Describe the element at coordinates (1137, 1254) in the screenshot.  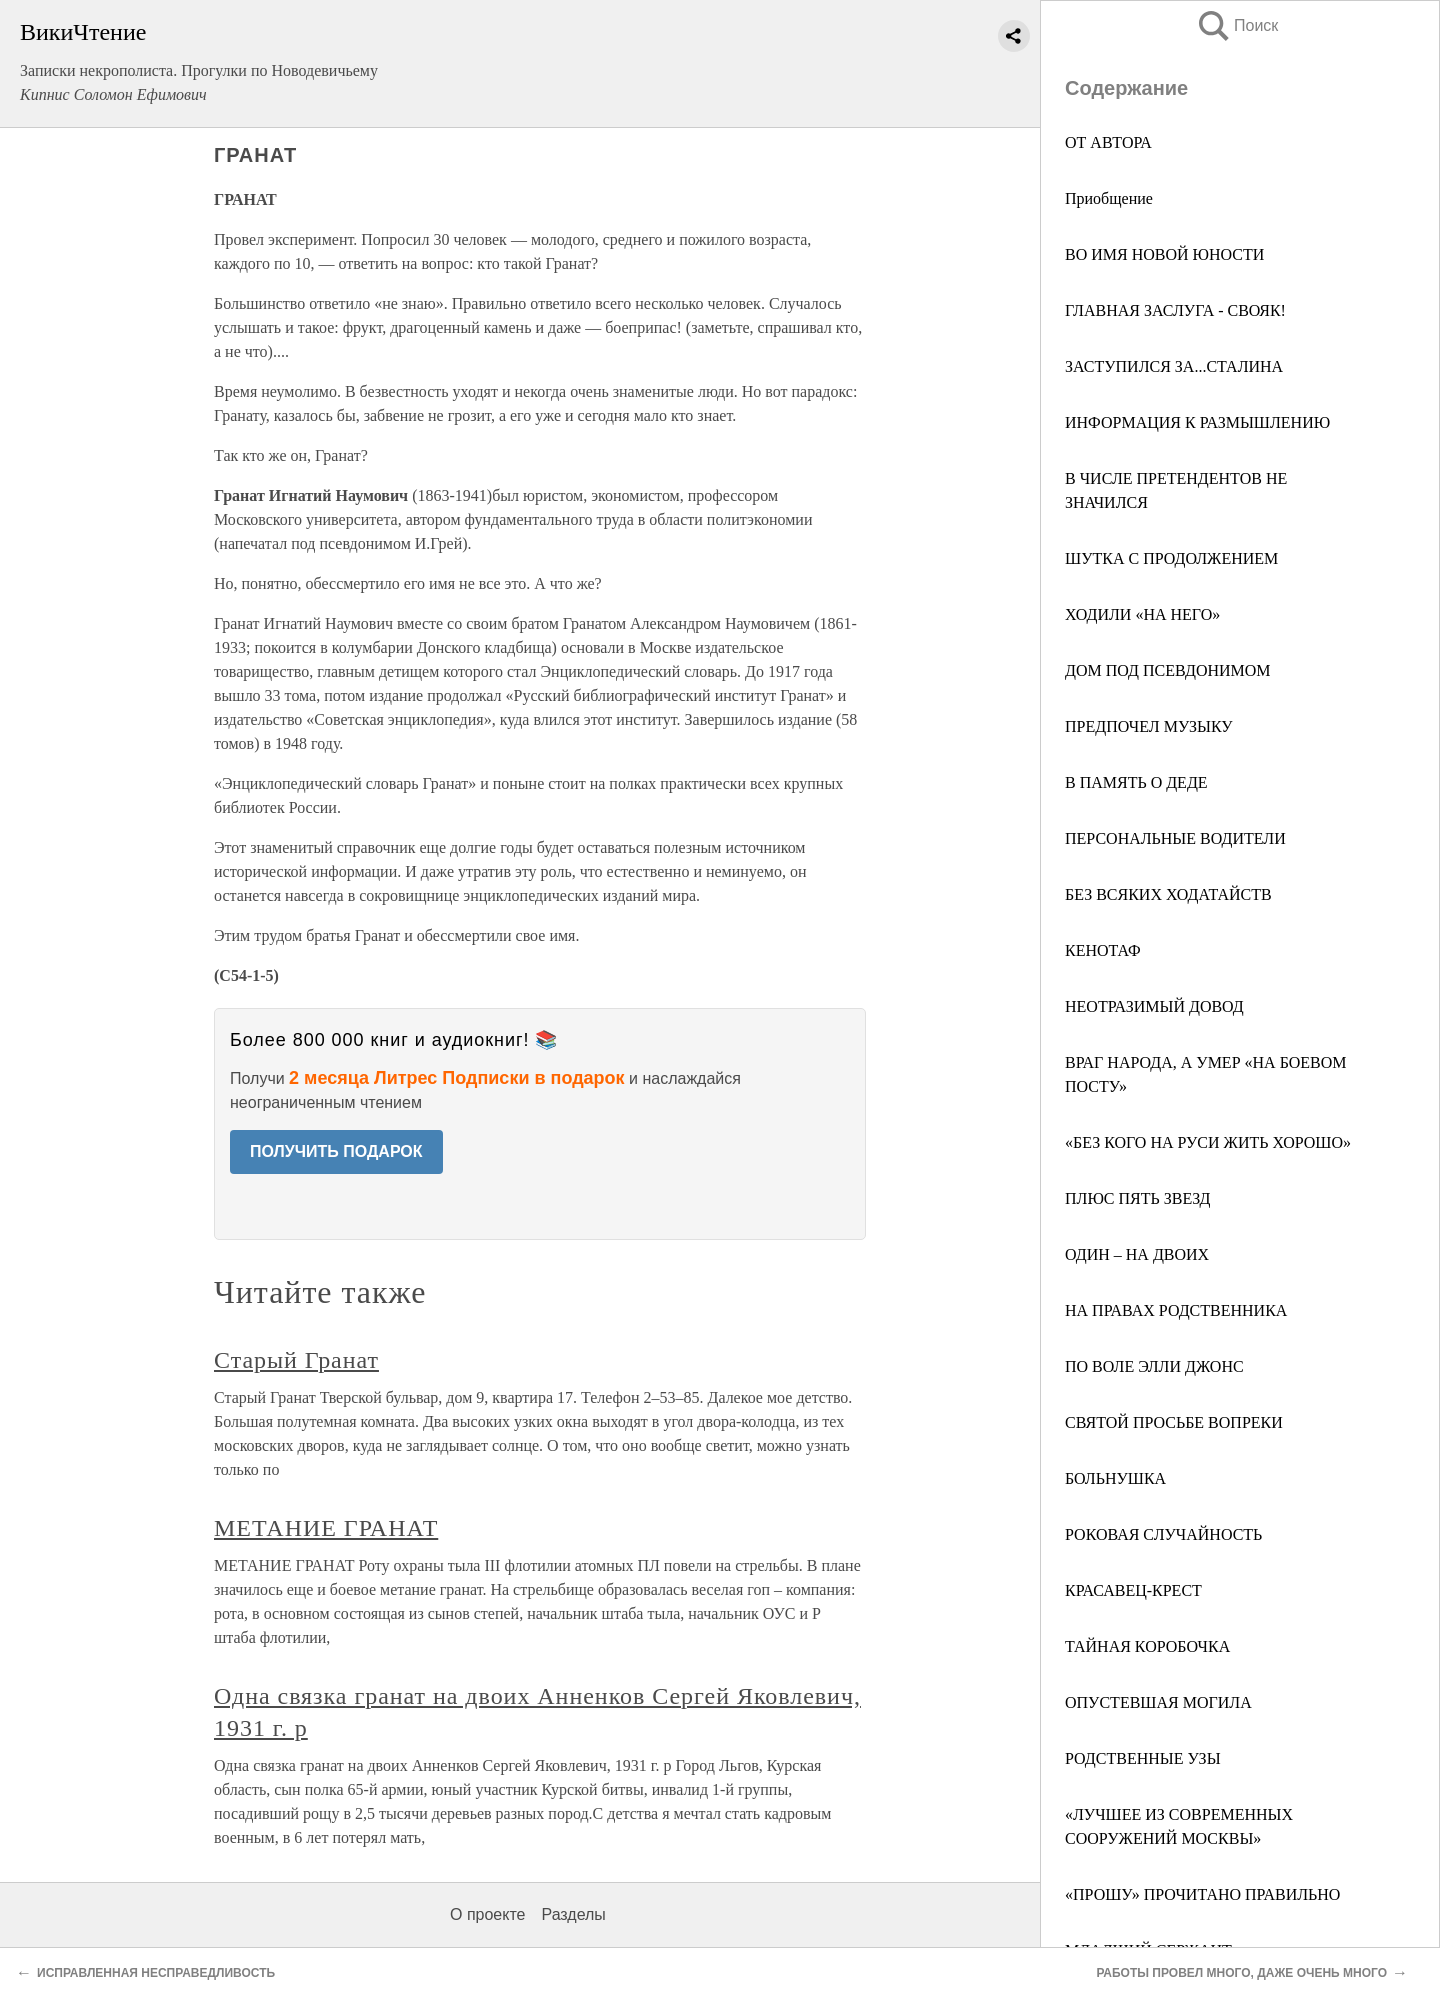
I see `ОДИН – НА ДВОИХ` at that location.